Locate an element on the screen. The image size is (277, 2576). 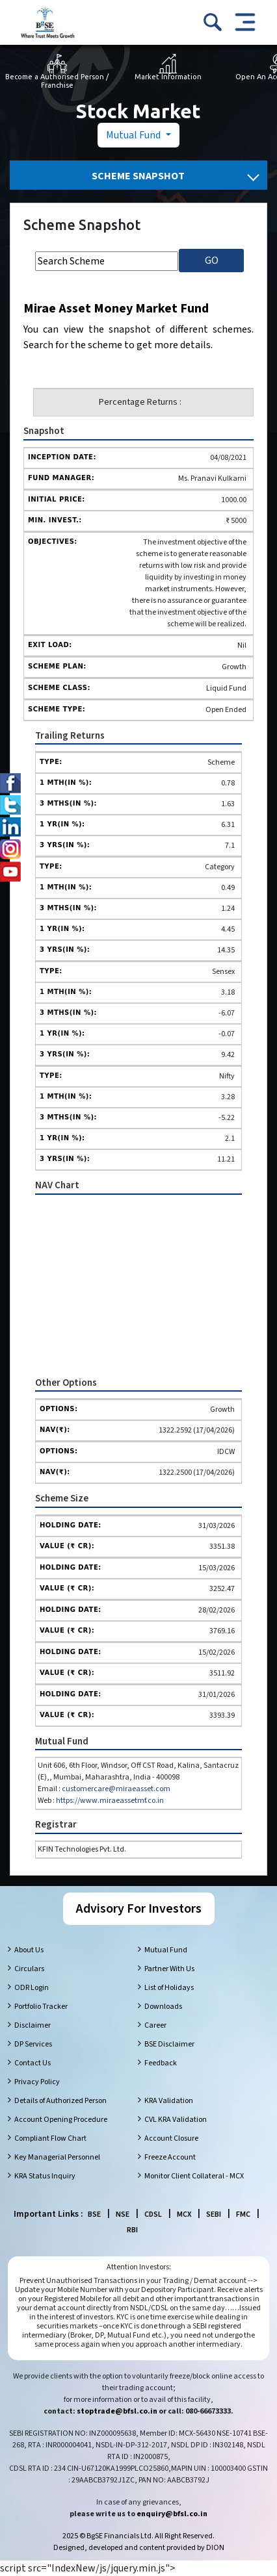
stoptrade@bfsl.co.in is located at coordinates (117, 2411).